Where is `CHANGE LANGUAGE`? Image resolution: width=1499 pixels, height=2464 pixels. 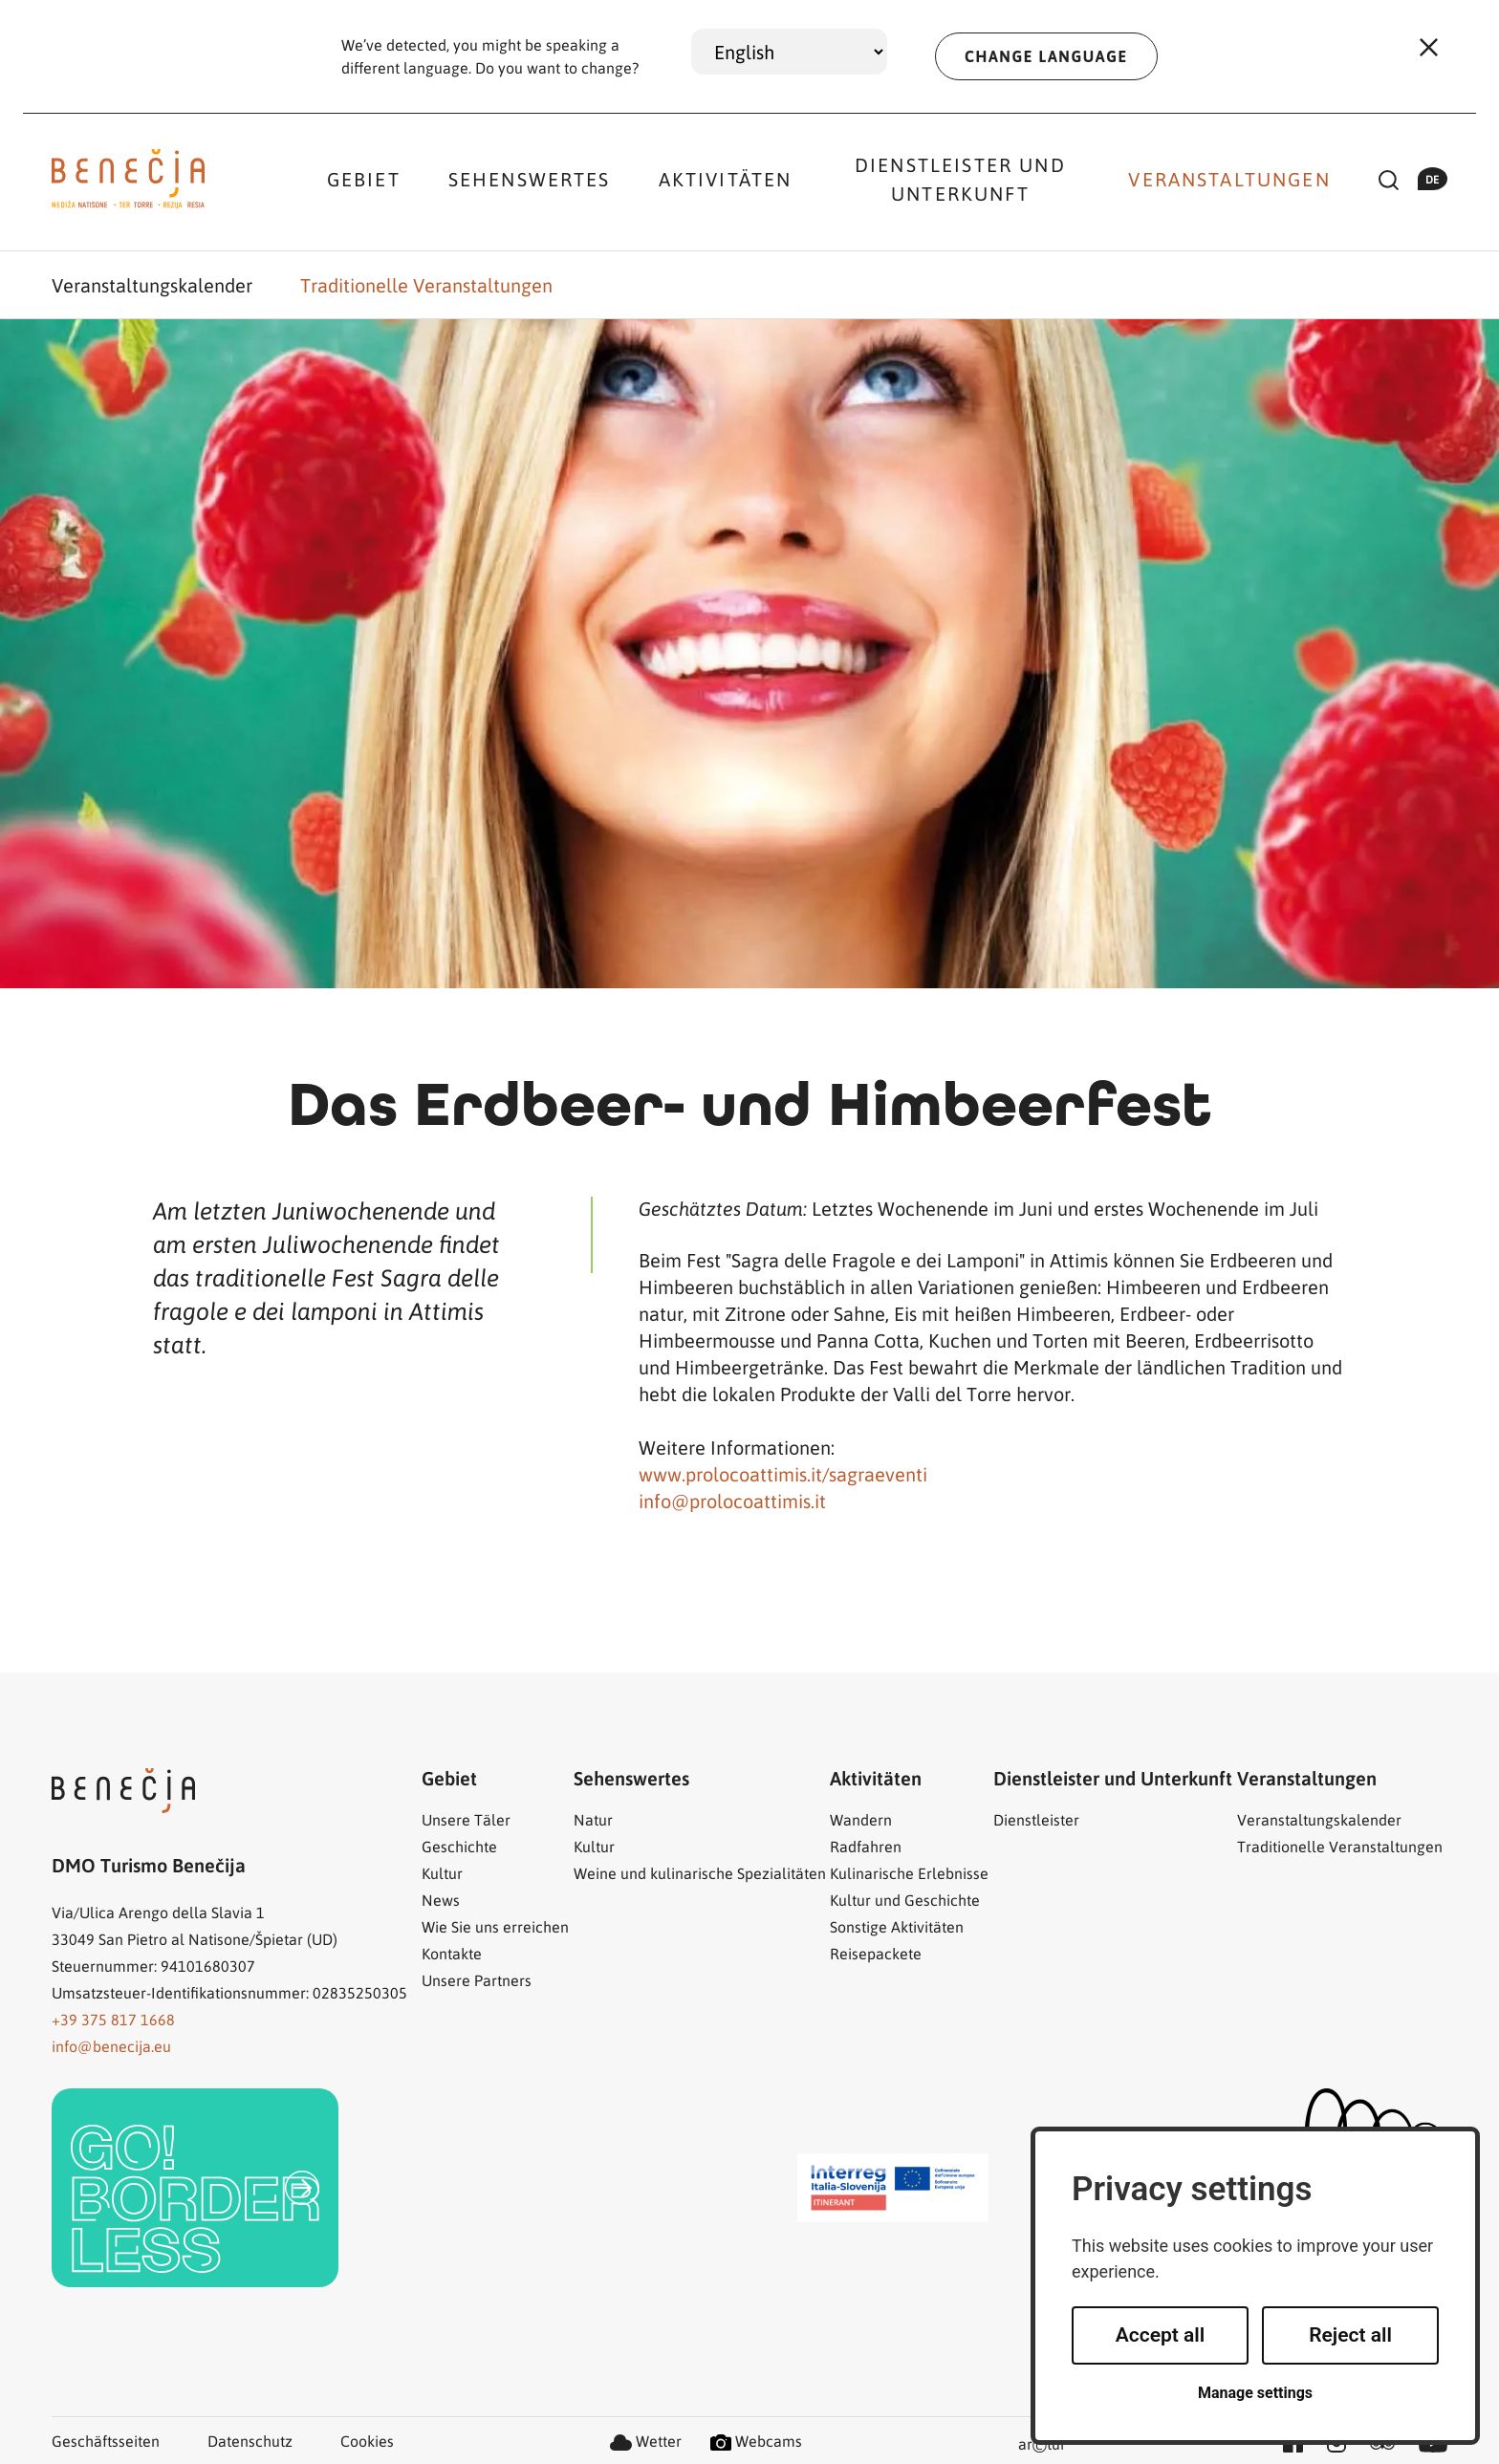 CHANGE LANGUAGE is located at coordinates (1046, 56).